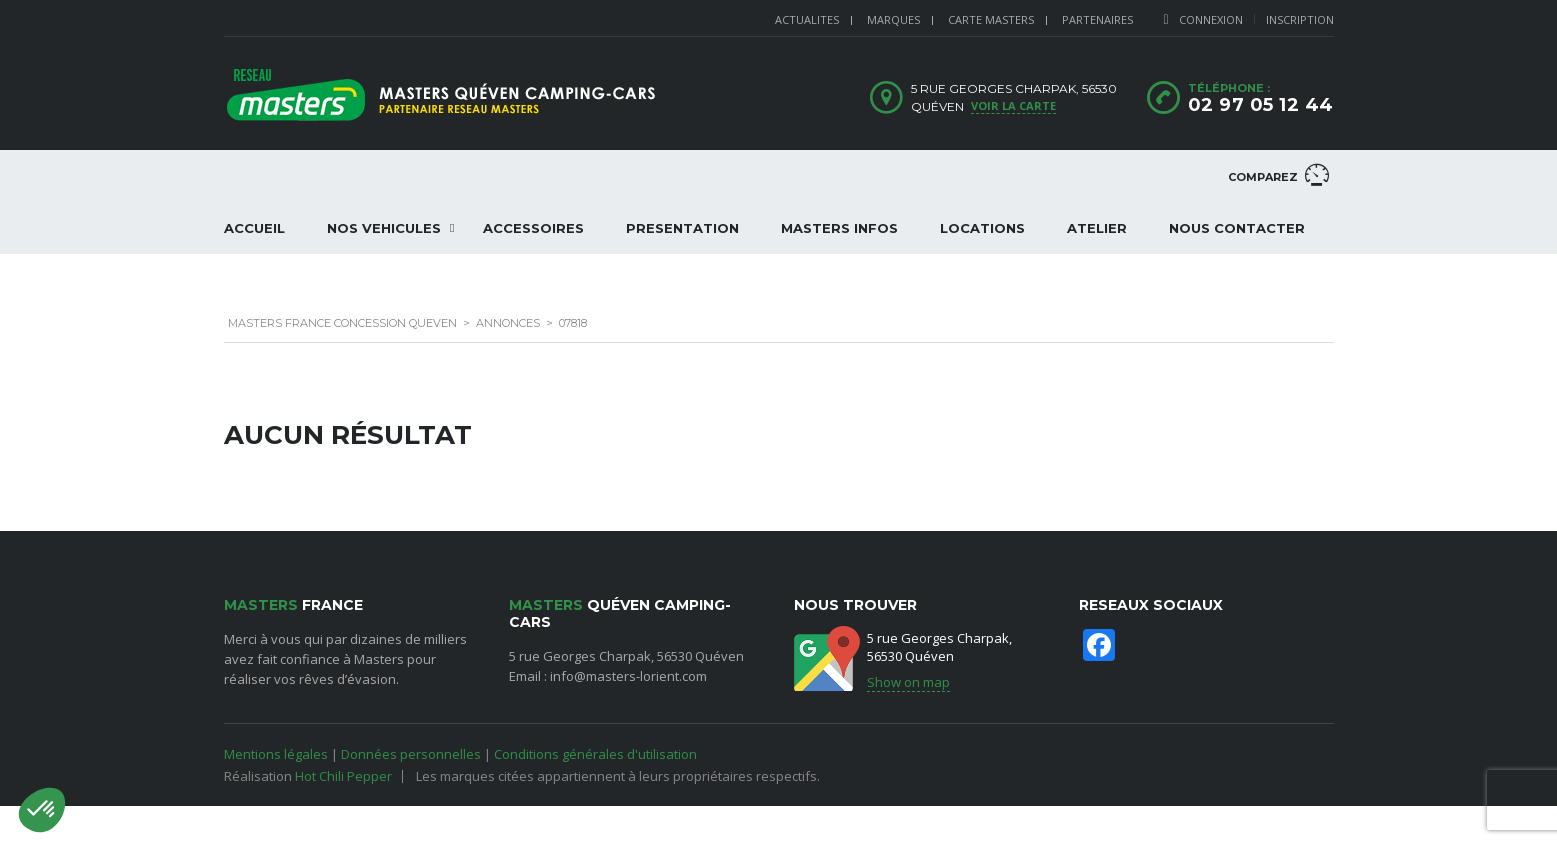  I want to click on LOCATIONS, so click(982, 228).